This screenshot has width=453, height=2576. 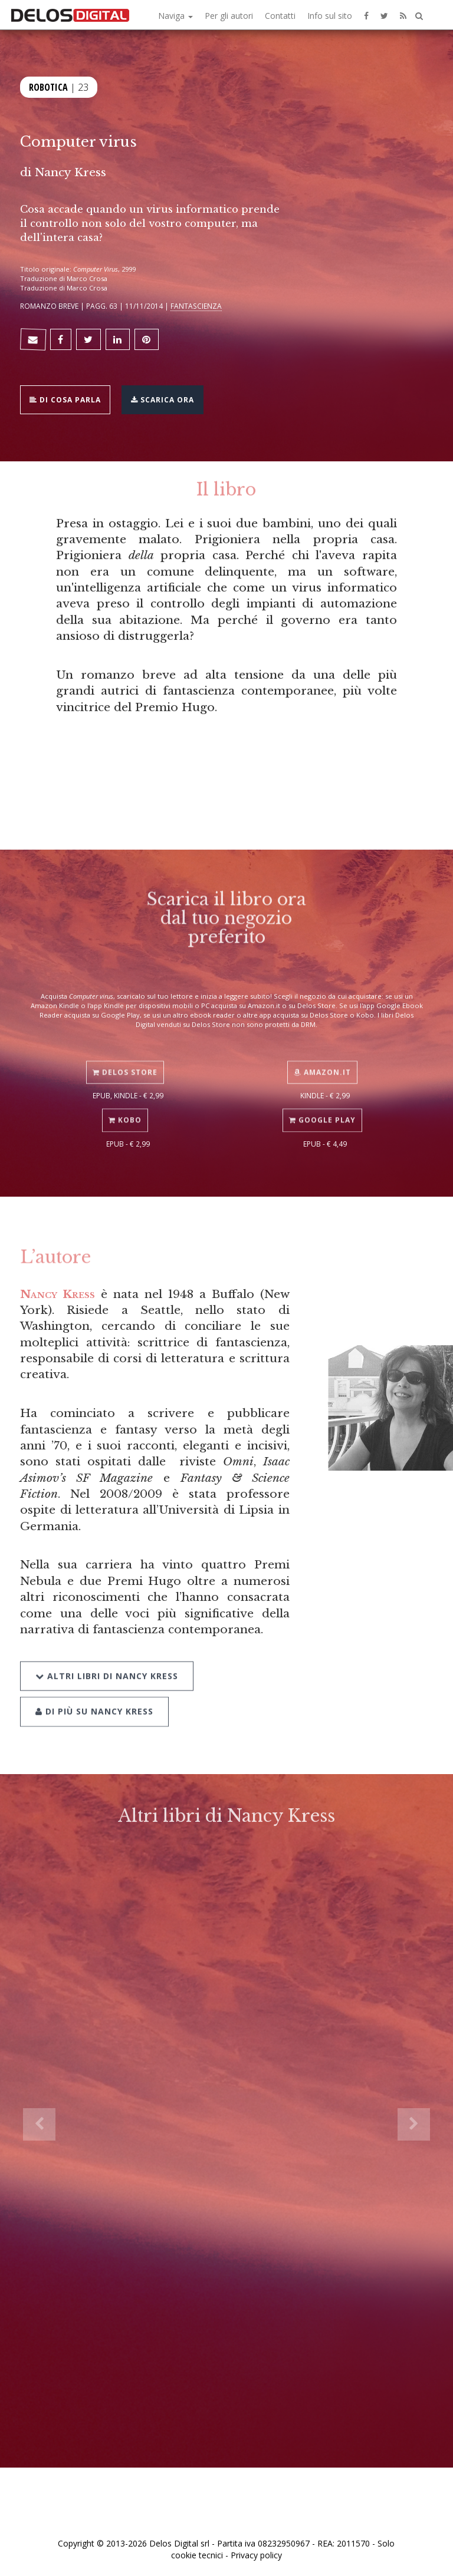 What do you see at coordinates (322, 1110) in the screenshot?
I see `Google Play` at bounding box center [322, 1110].